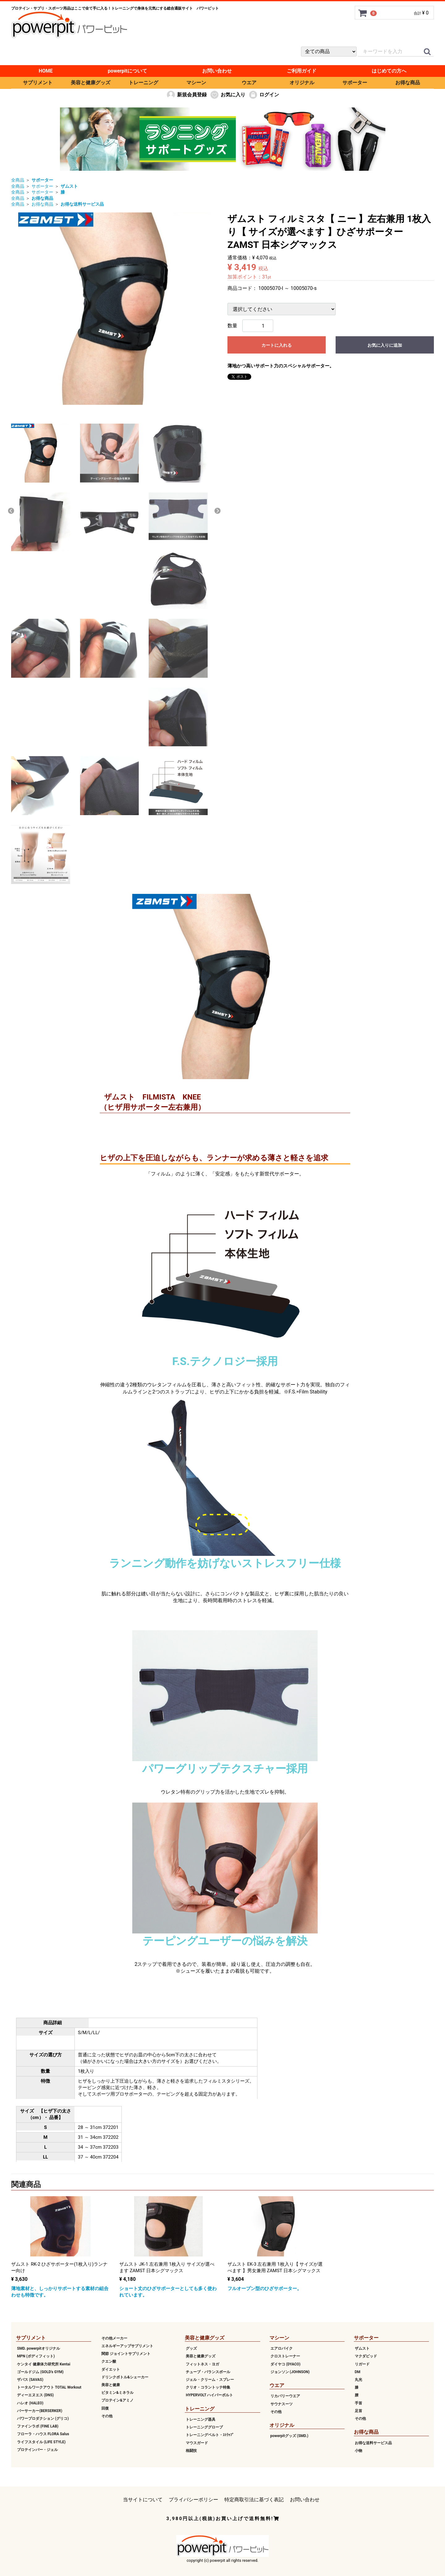  I want to click on 美容と健康, so click(110, 2385).